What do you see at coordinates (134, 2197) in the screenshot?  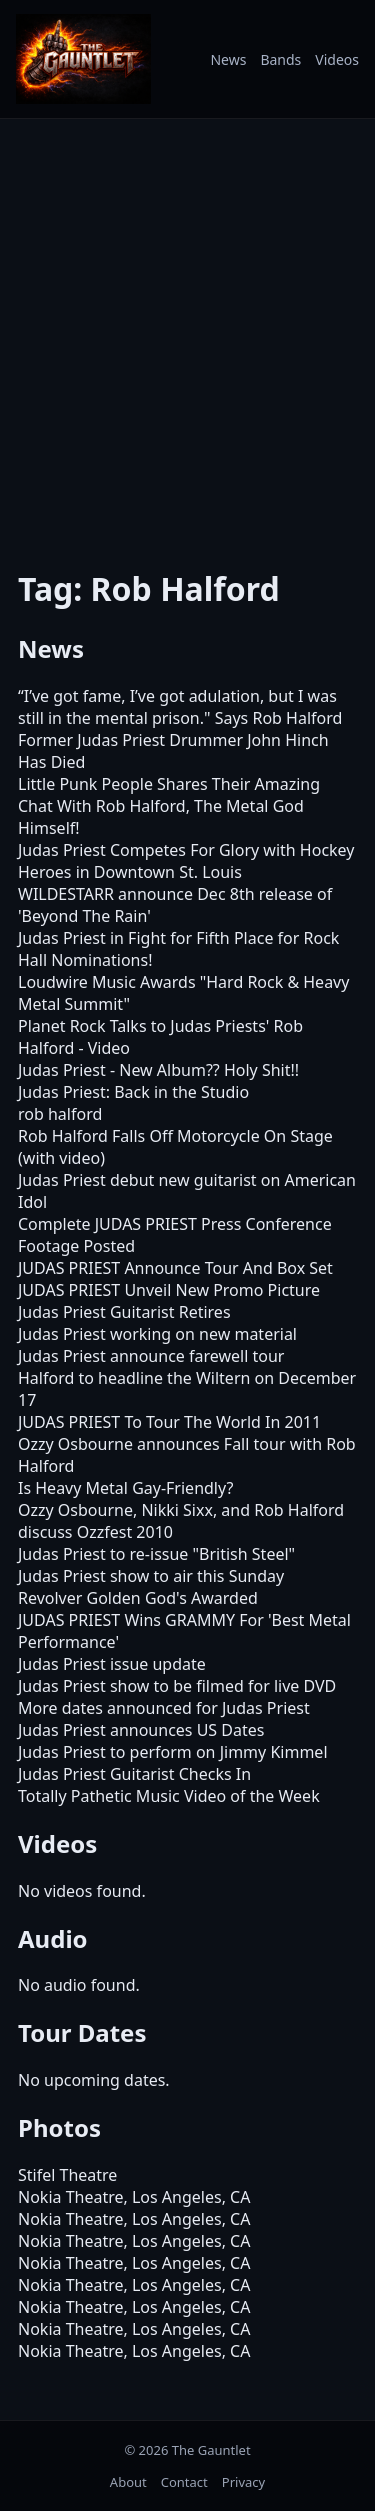 I see `Nokia Theatre, Los Angeles, CA` at bounding box center [134, 2197].